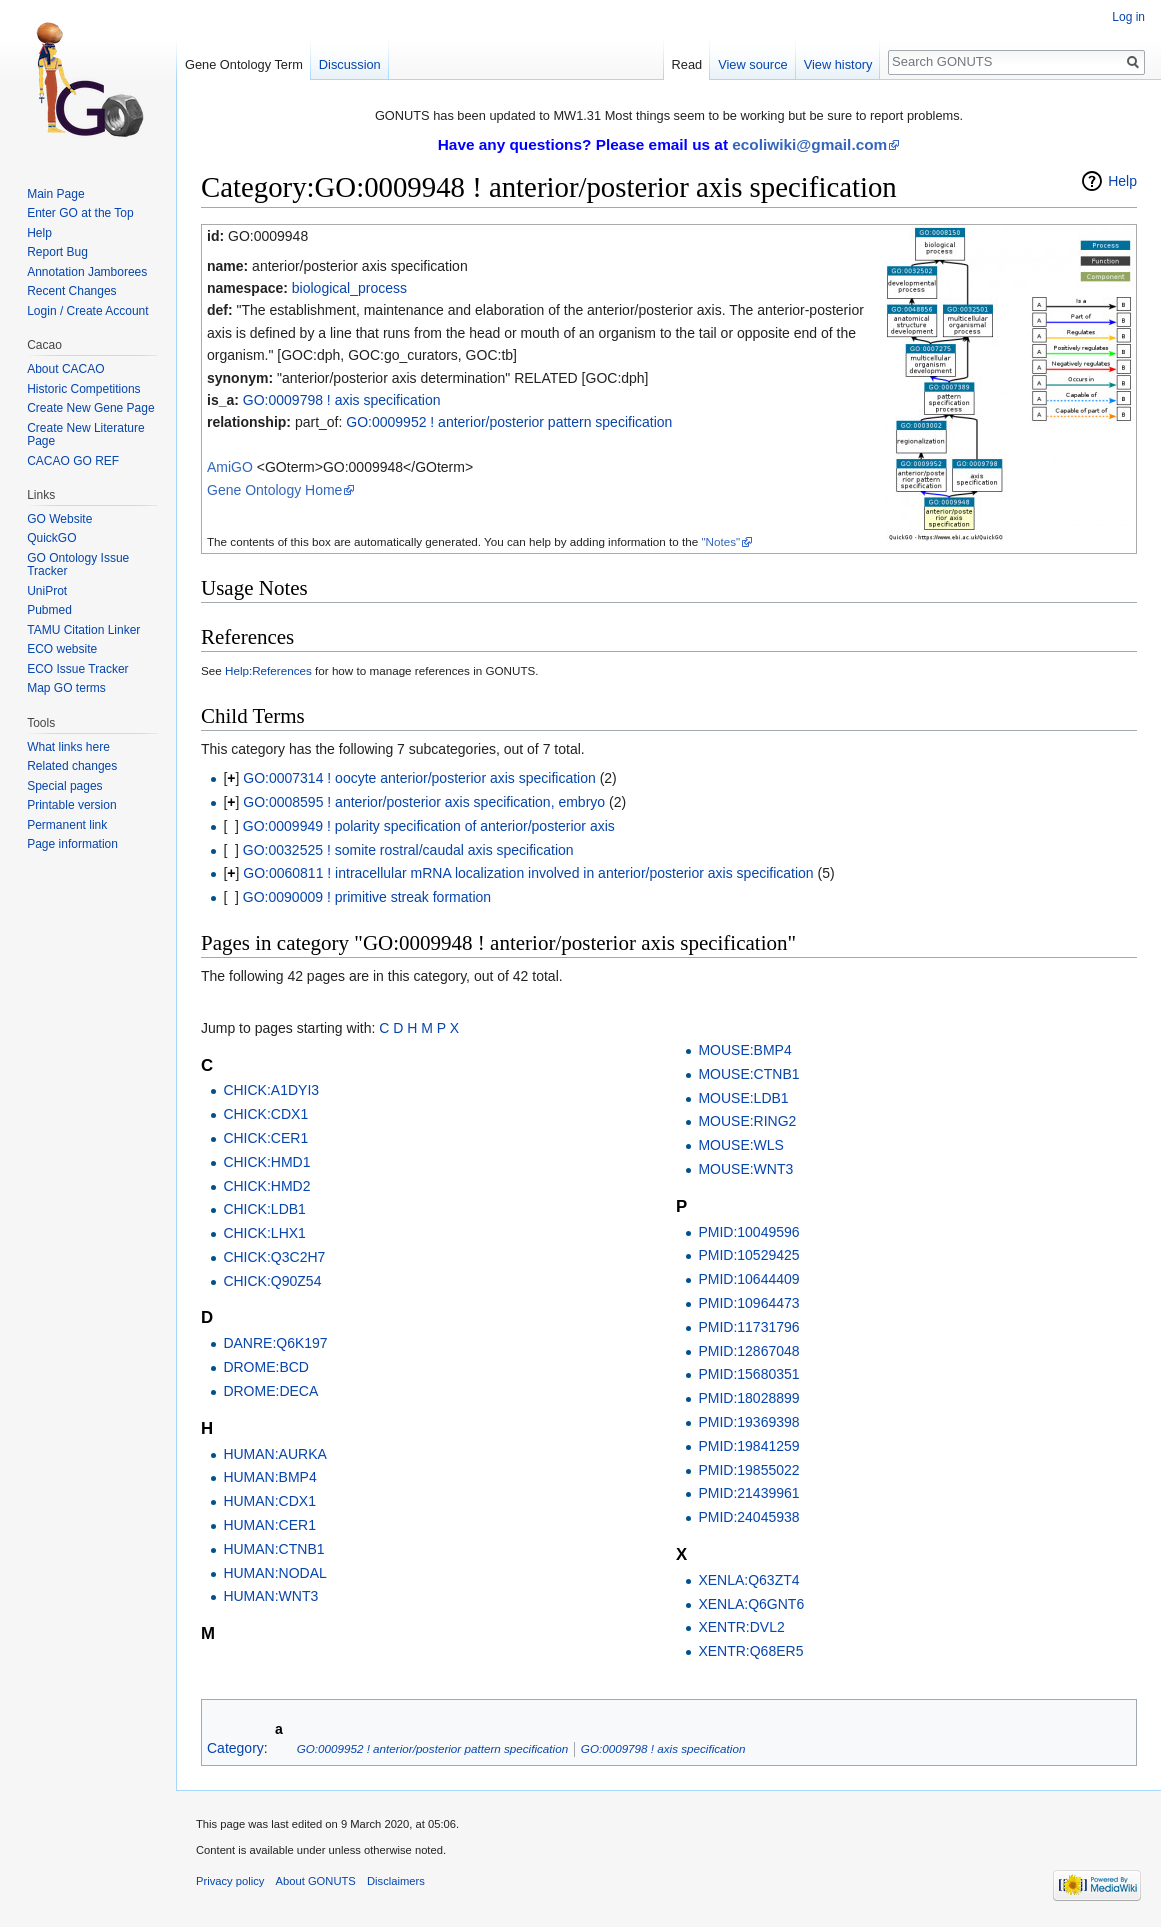 The image size is (1161, 1927). What do you see at coordinates (64, 786) in the screenshot?
I see `Special pages` at bounding box center [64, 786].